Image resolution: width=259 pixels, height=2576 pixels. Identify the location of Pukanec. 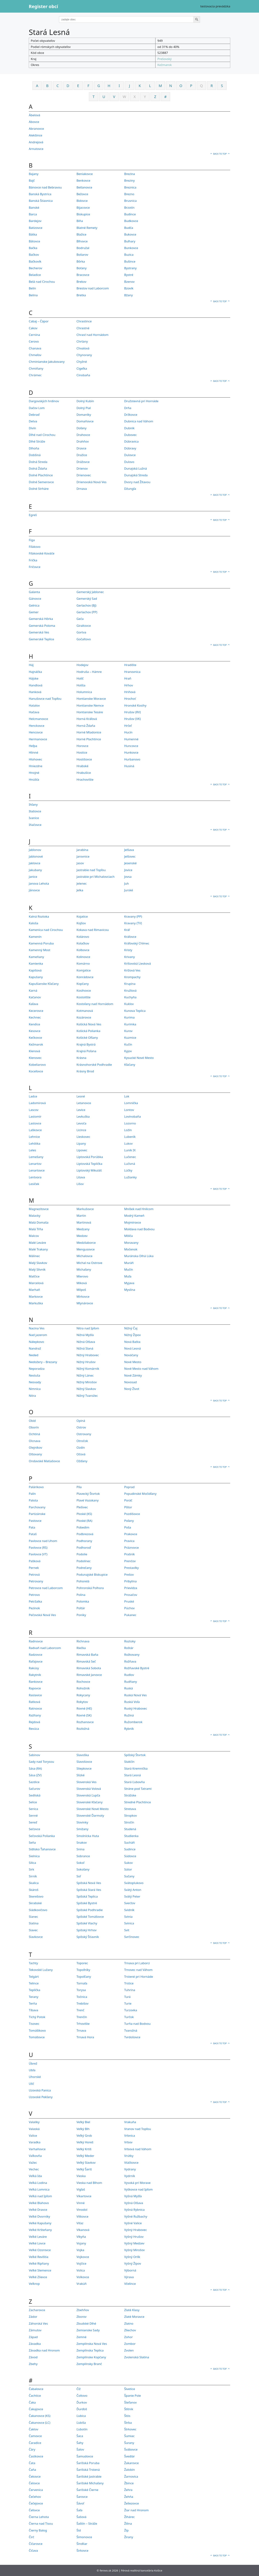
(130, 1615).